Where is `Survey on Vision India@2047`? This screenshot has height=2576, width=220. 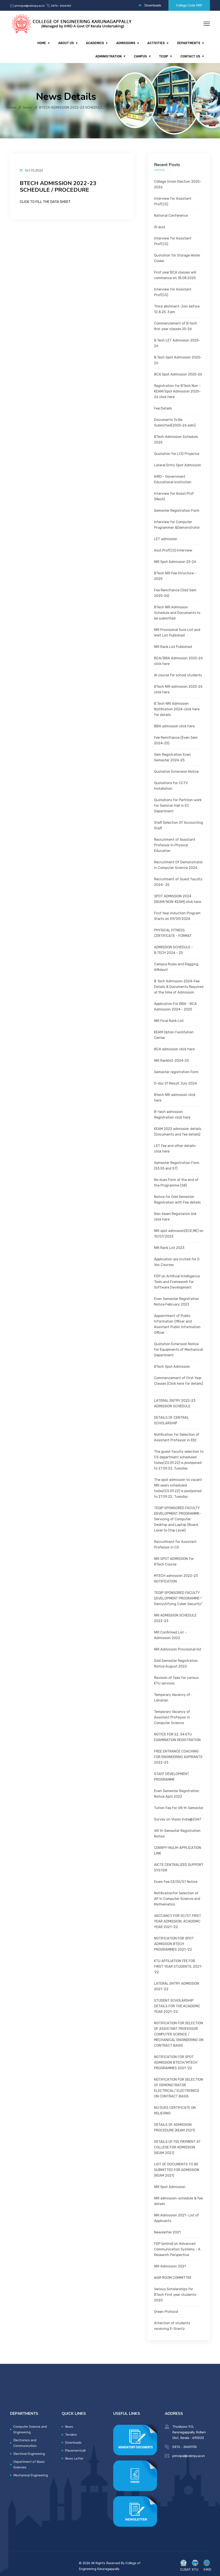
Survey on Vision India@2047 is located at coordinates (177, 1814).